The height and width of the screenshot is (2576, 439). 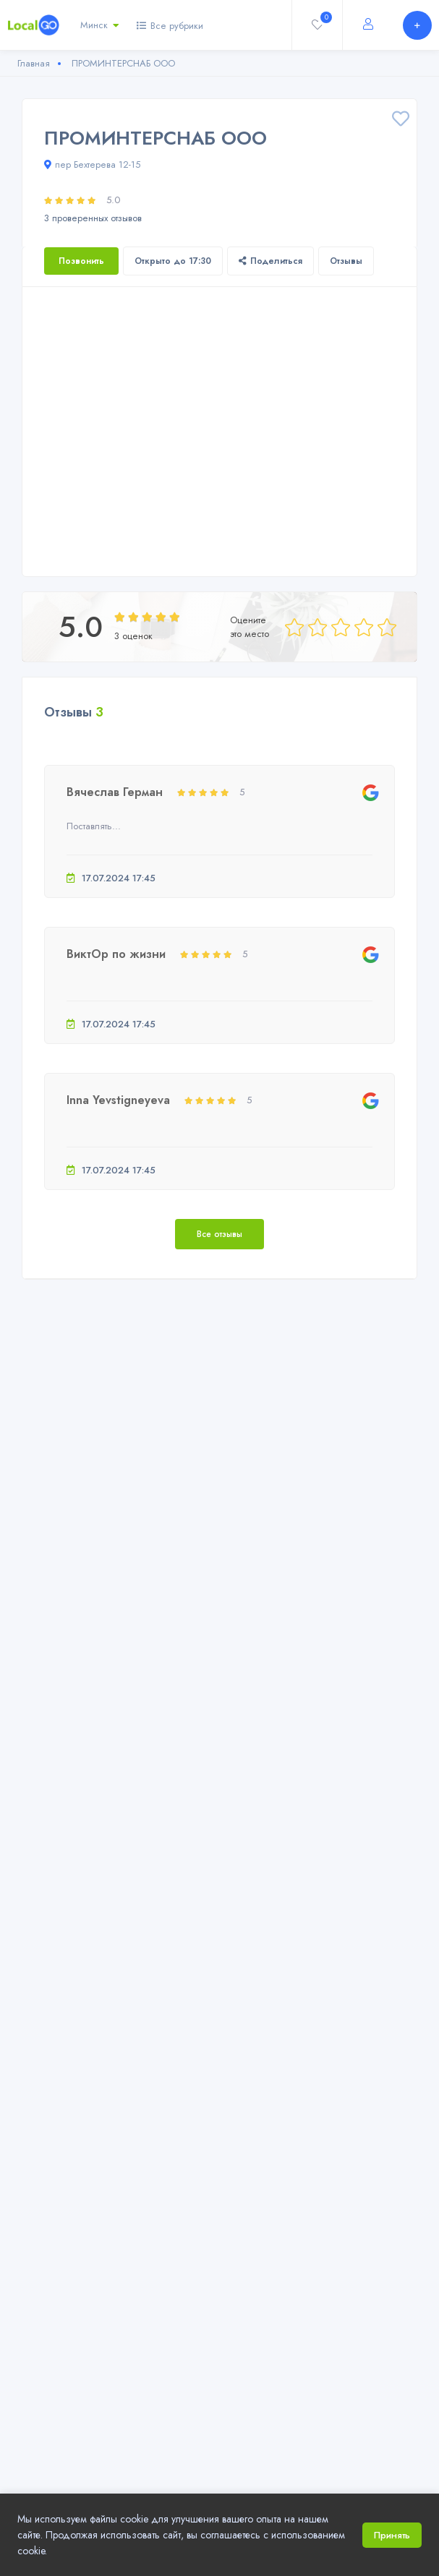 I want to click on Принять, so click(x=392, y=2535).